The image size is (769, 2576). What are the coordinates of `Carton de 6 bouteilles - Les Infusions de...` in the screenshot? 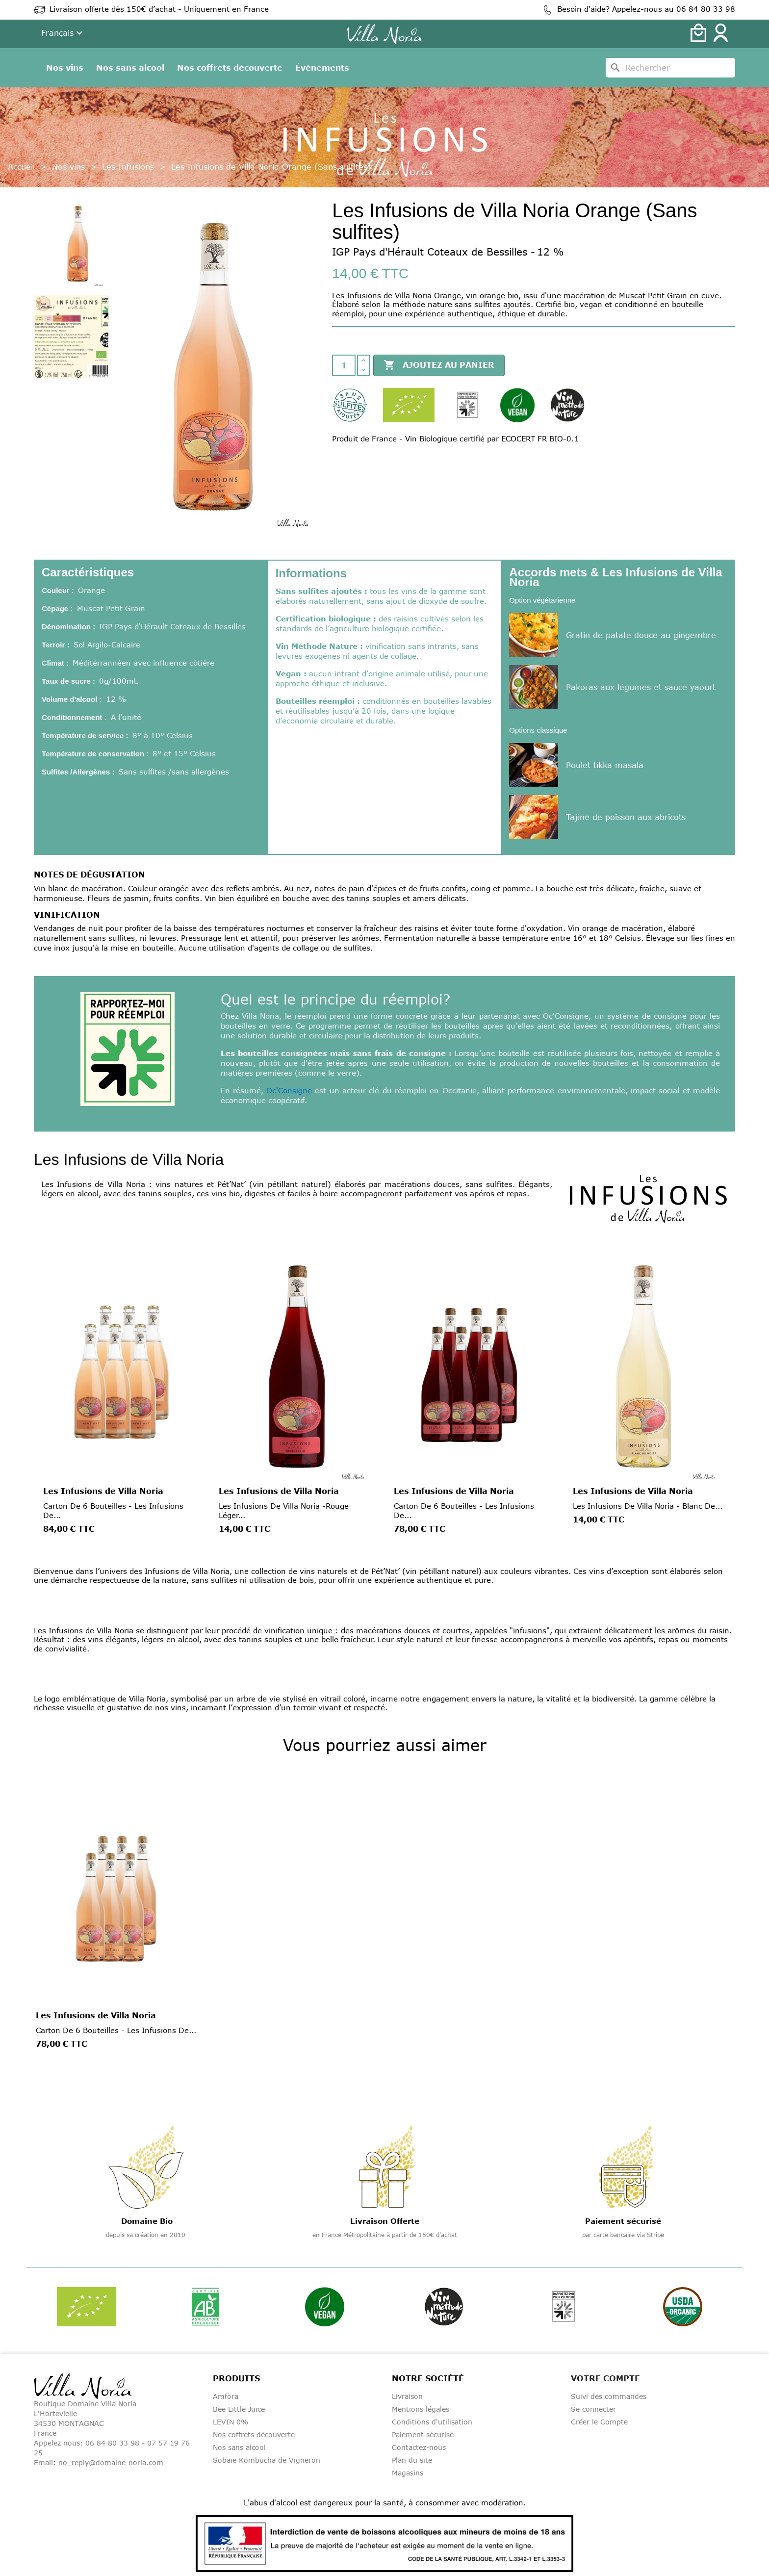 It's located at (116, 2030).